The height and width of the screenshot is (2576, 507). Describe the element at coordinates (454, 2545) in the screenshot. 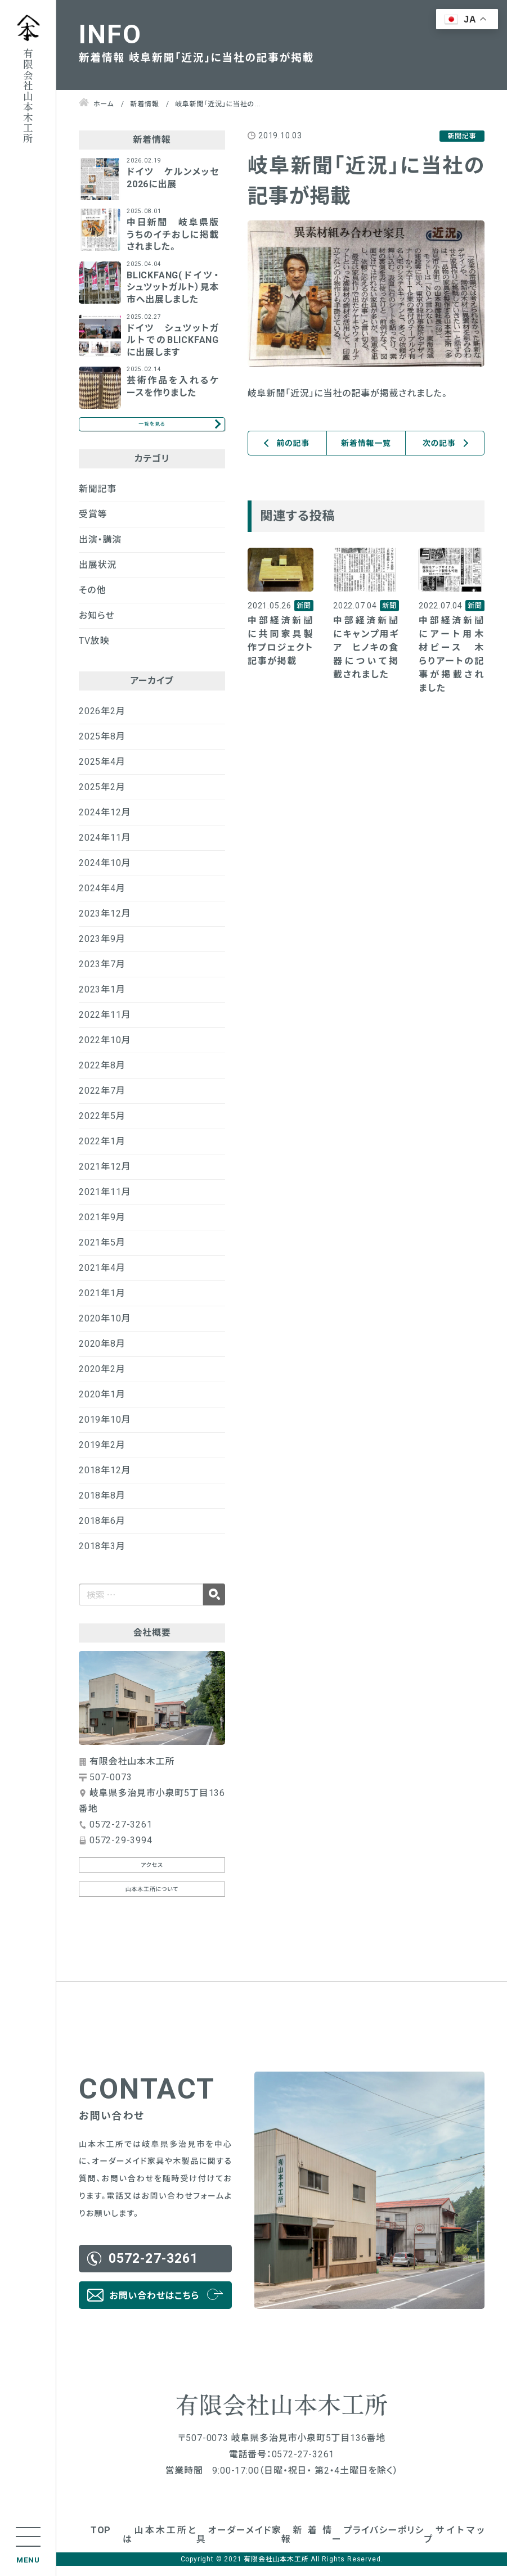

I see `サイトマップ` at that location.